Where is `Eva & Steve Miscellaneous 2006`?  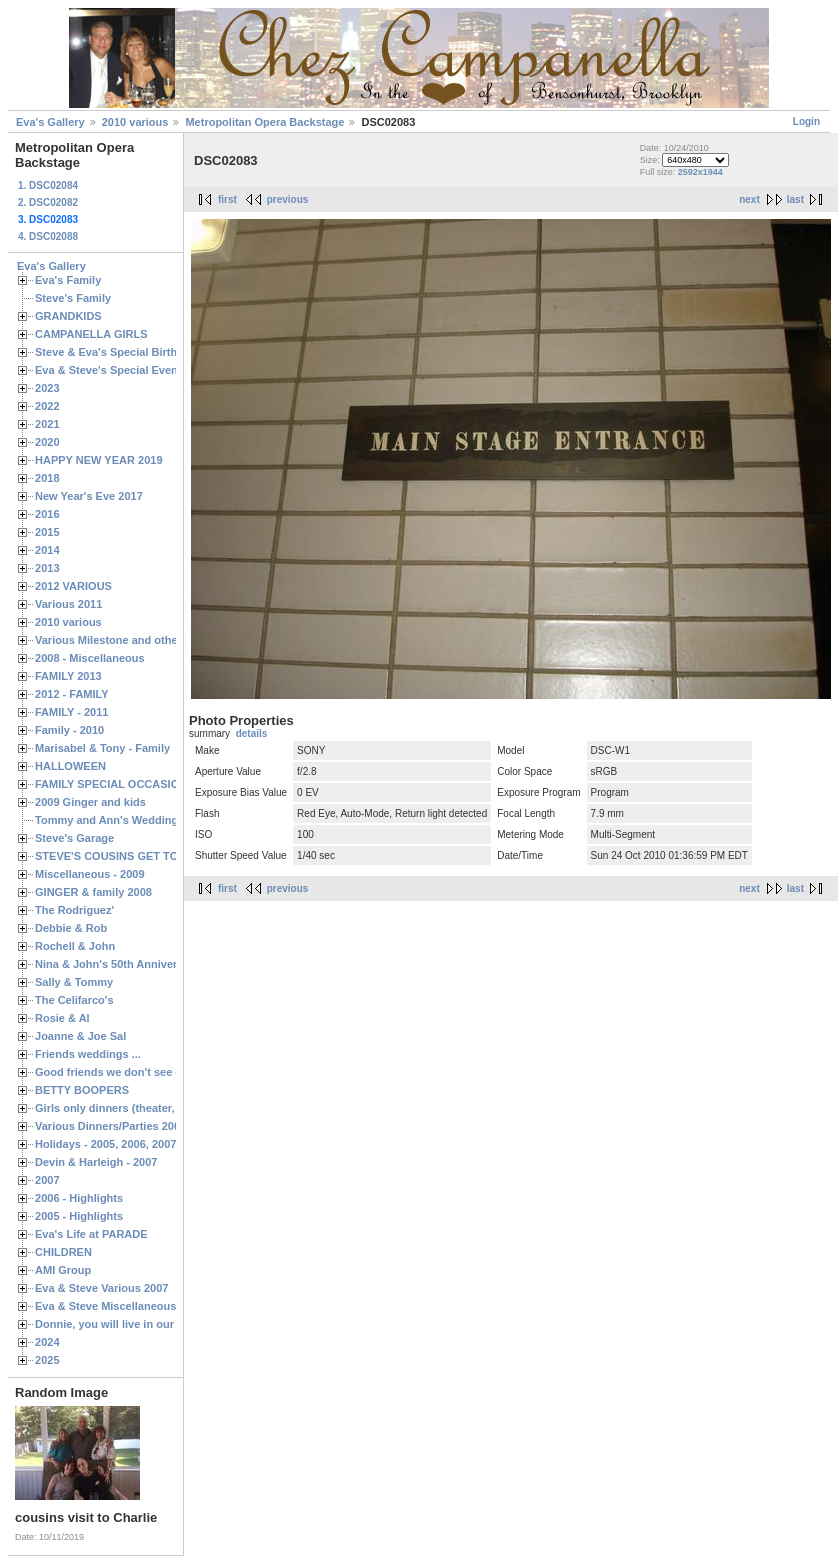
Eva & Steve Miscellaneous 2006 is located at coordinates (119, 1306).